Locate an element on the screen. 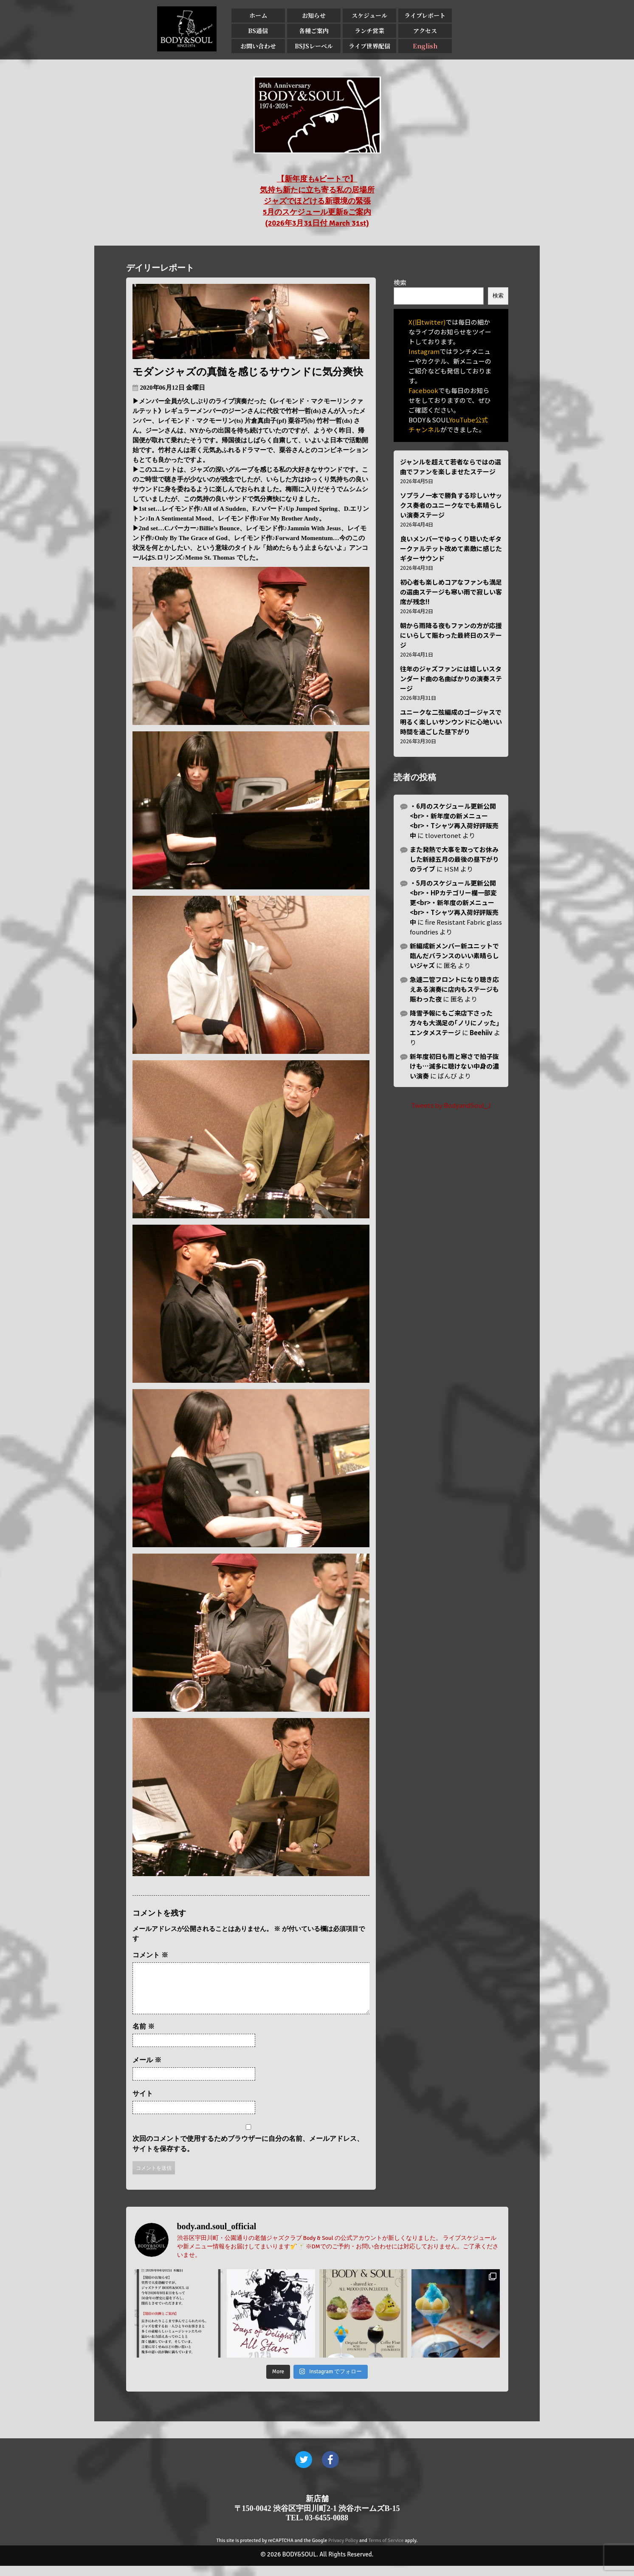 This screenshot has width=634, height=2576. BS通信 is located at coordinates (258, 30).